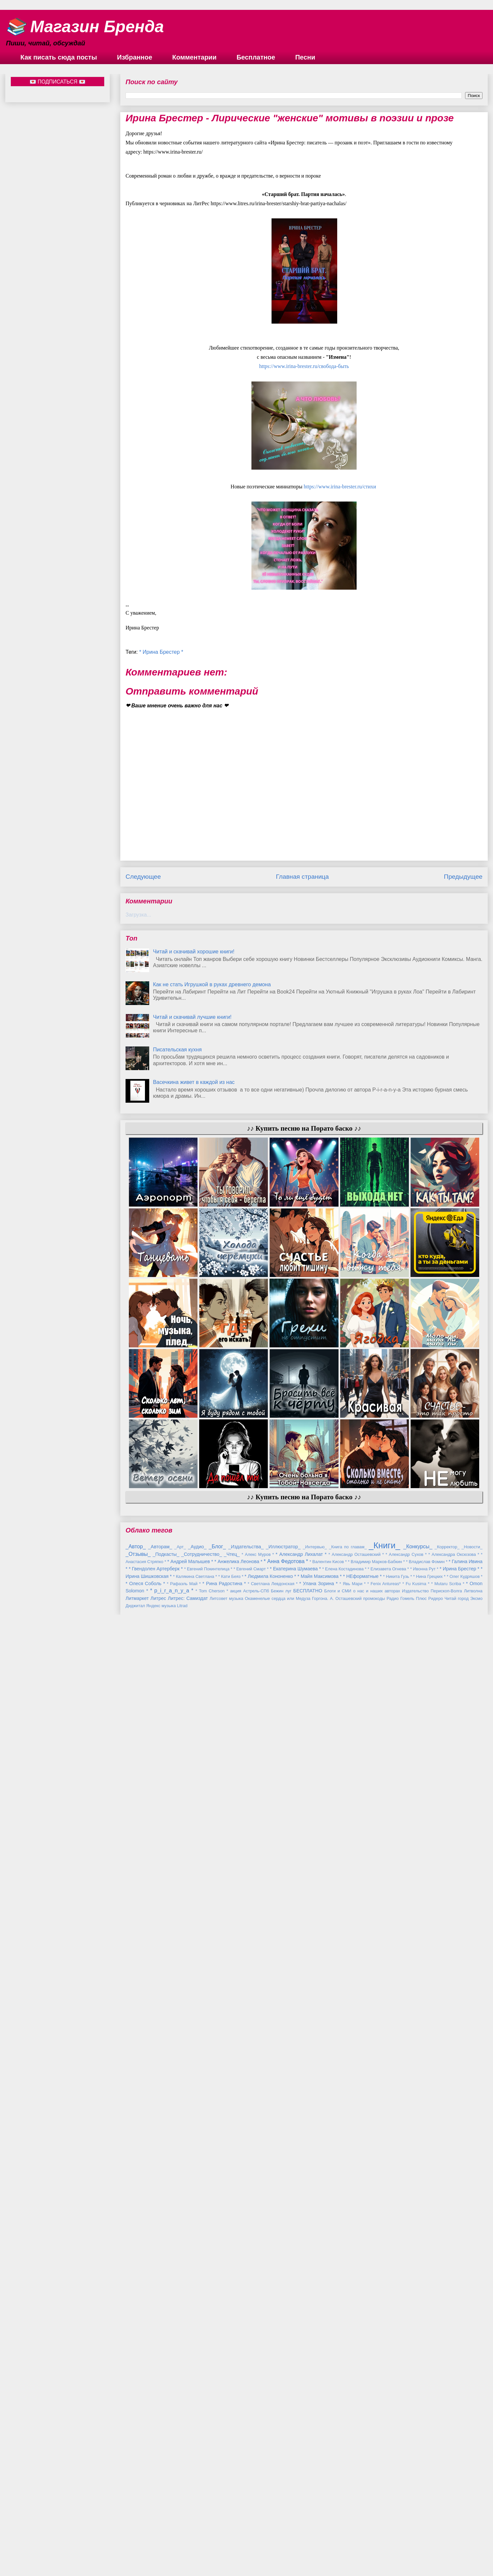  What do you see at coordinates (158, 2549) in the screenshot?
I see `Литрес` at bounding box center [158, 2549].